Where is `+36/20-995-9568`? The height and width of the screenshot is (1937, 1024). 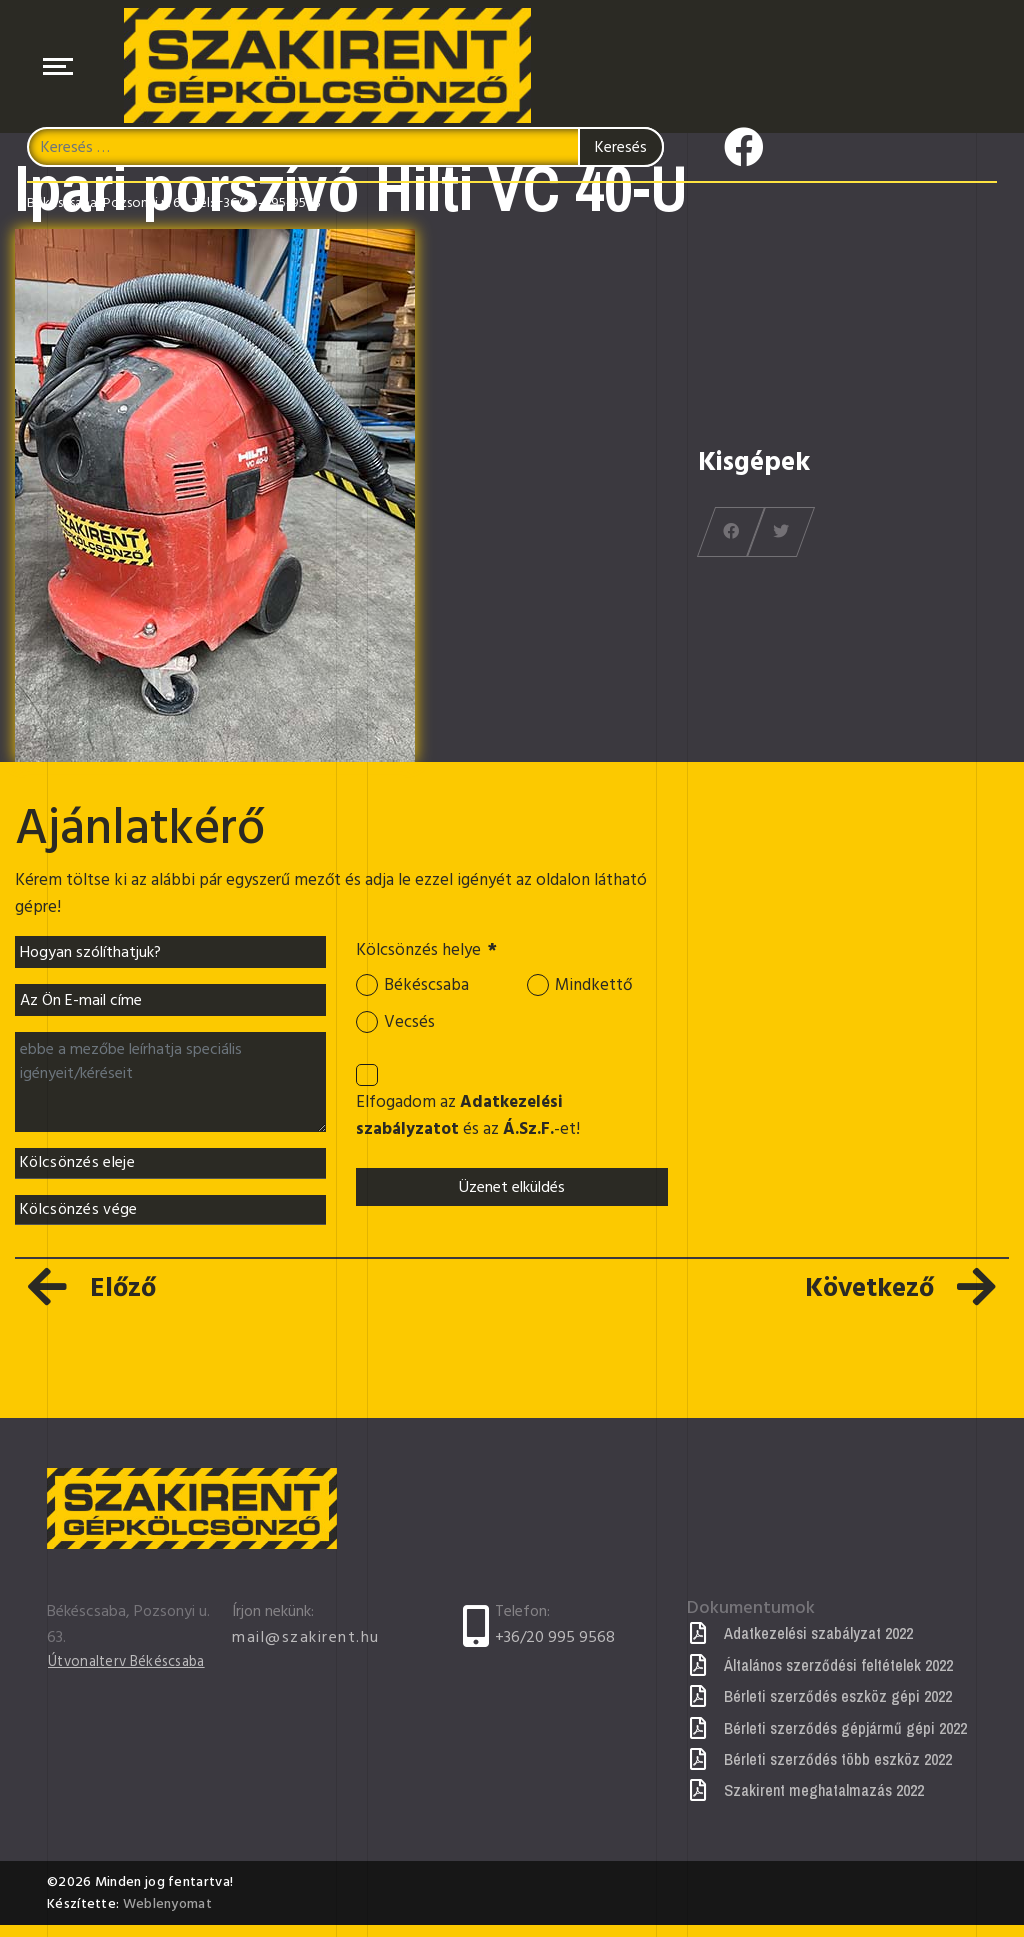
+36/20-995-9568 is located at coordinates (268, 208).